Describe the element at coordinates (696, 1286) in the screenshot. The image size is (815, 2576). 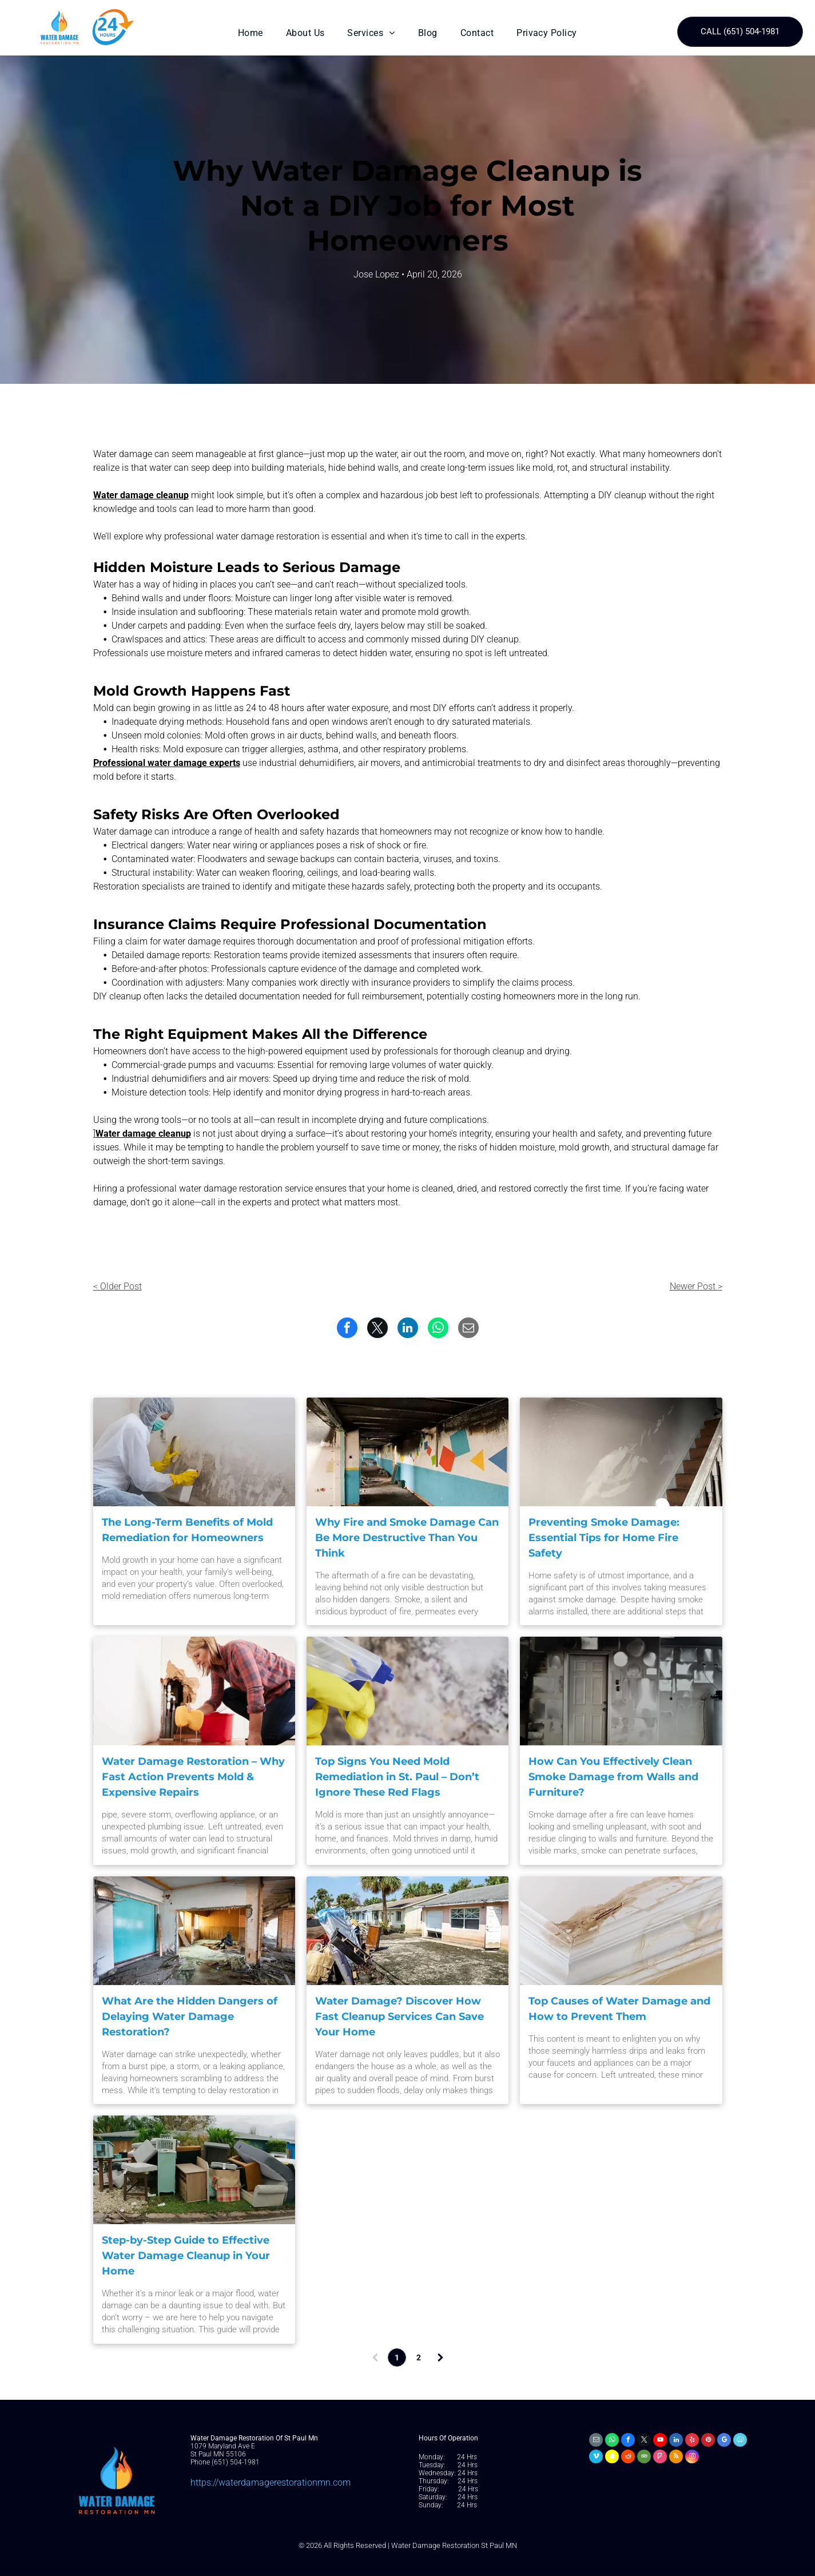
I see `Newer Post >` at that location.